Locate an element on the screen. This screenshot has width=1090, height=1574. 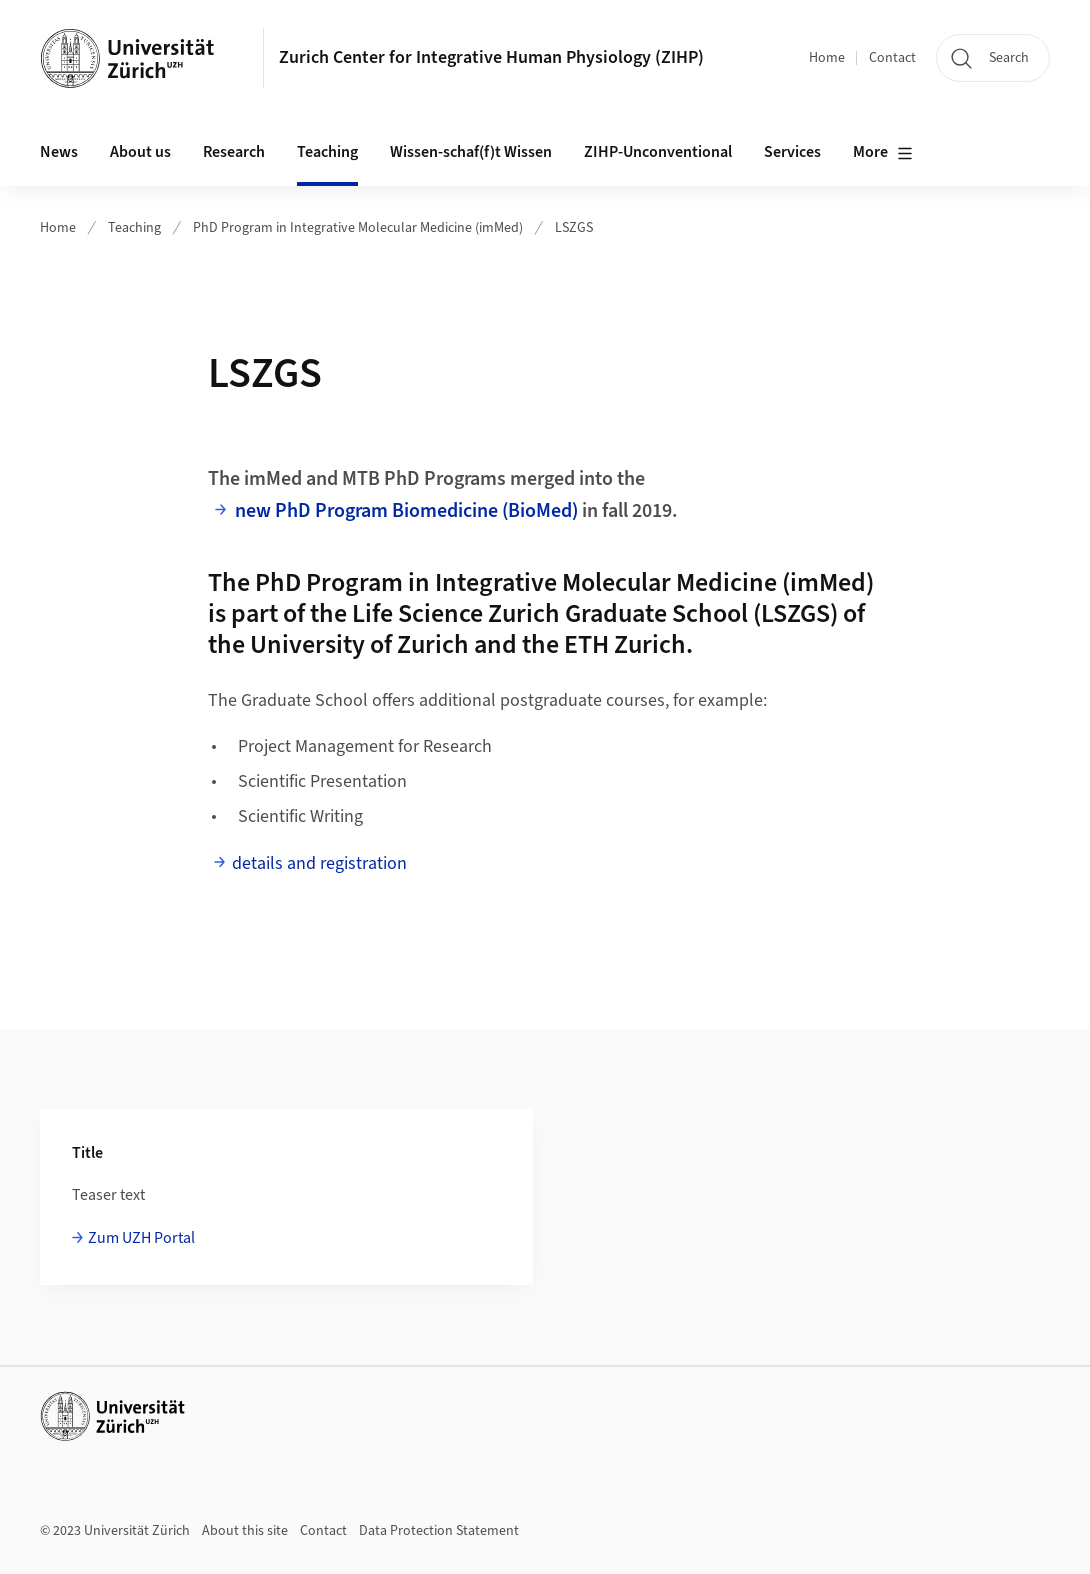
Zurich Center for Integrative Human Physiology (ZIHP) is located at coordinates (491, 57).